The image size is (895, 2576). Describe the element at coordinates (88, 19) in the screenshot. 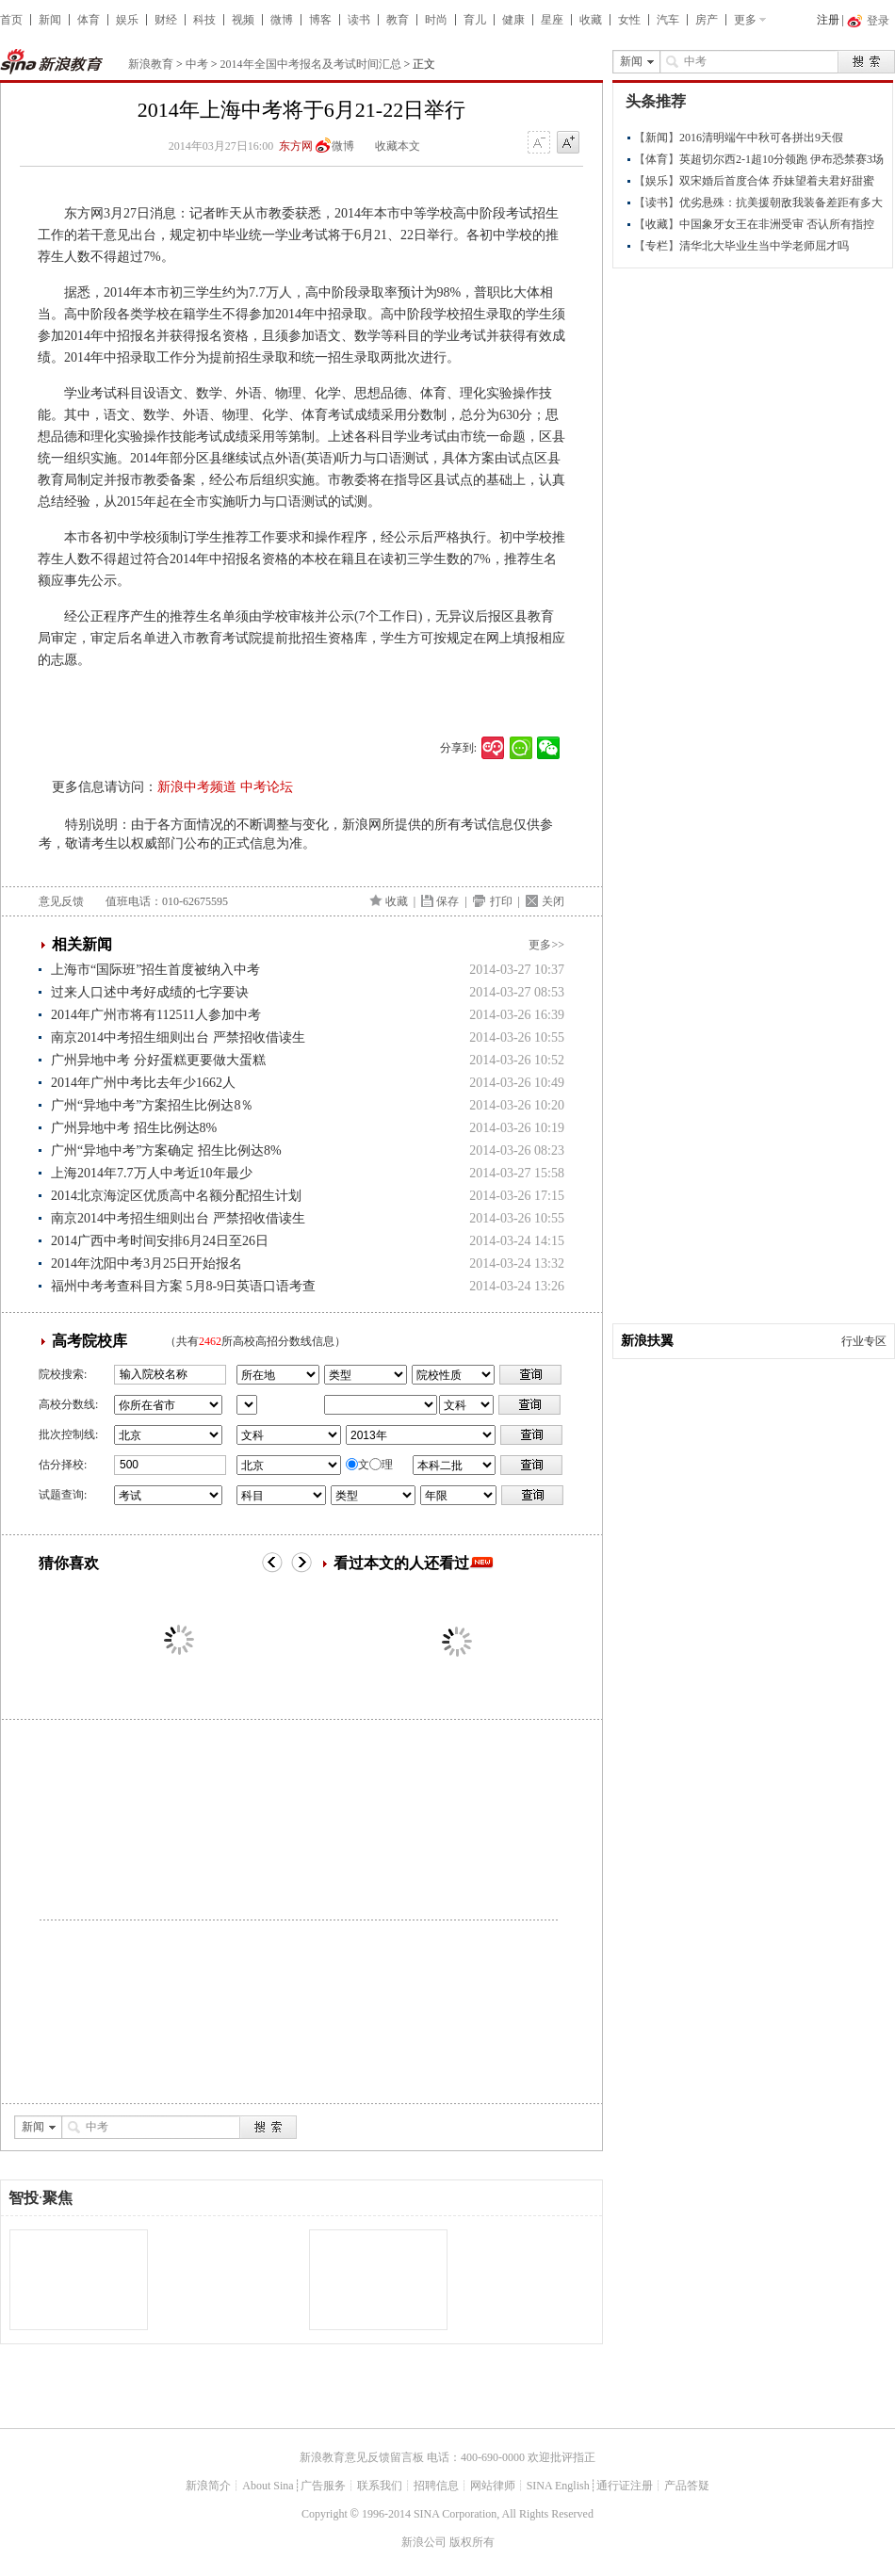

I see `体育` at that location.